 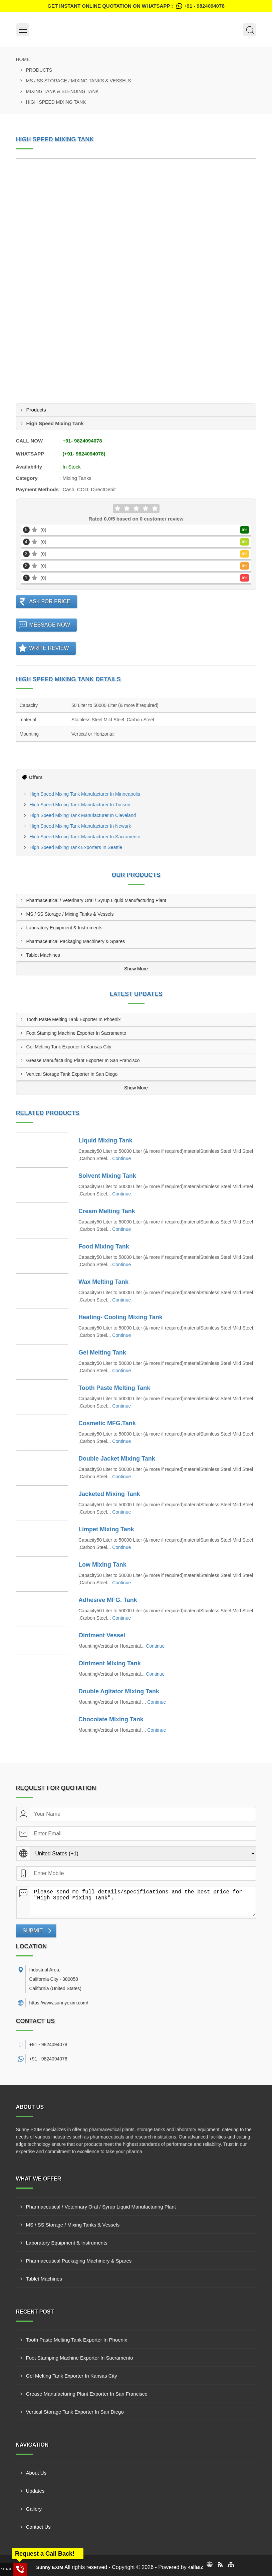 I want to click on Cream Melting Tank, so click(x=106, y=1211).